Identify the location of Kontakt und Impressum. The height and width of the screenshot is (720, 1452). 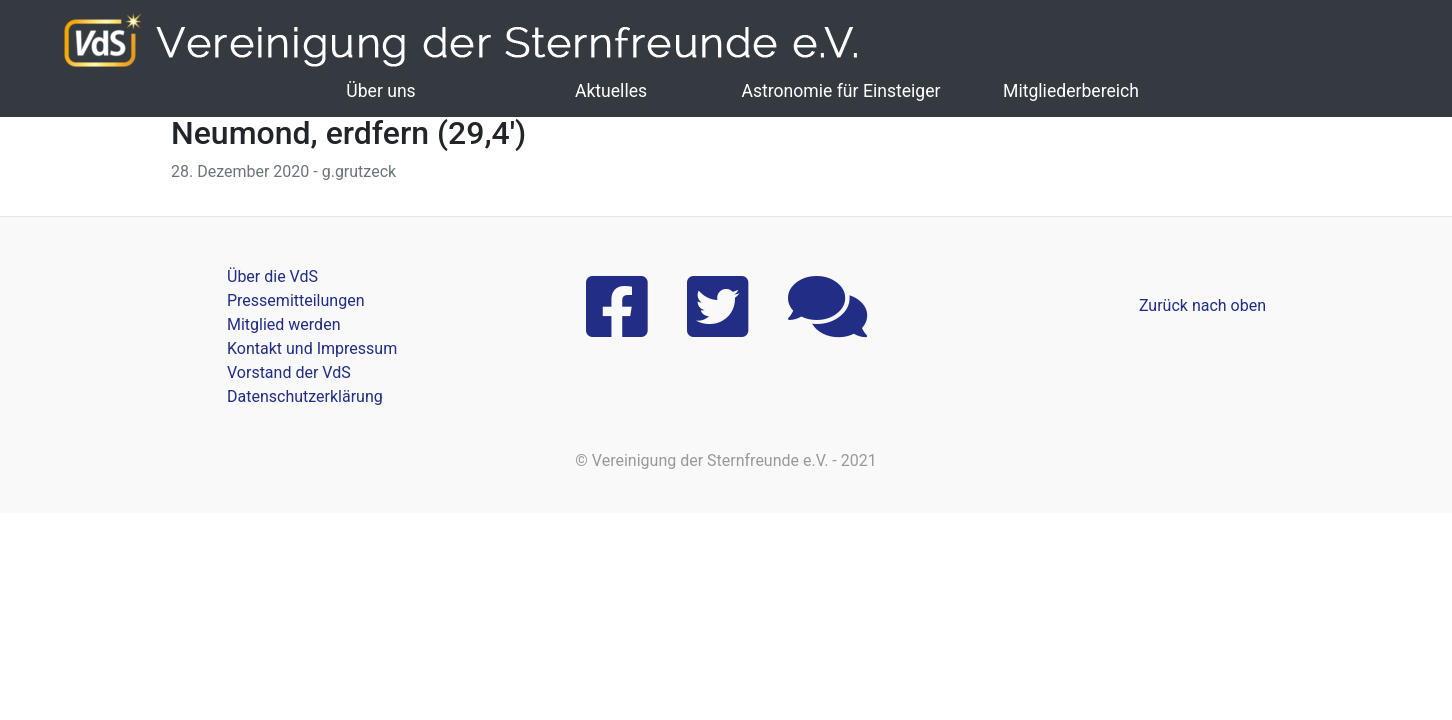
(312, 348).